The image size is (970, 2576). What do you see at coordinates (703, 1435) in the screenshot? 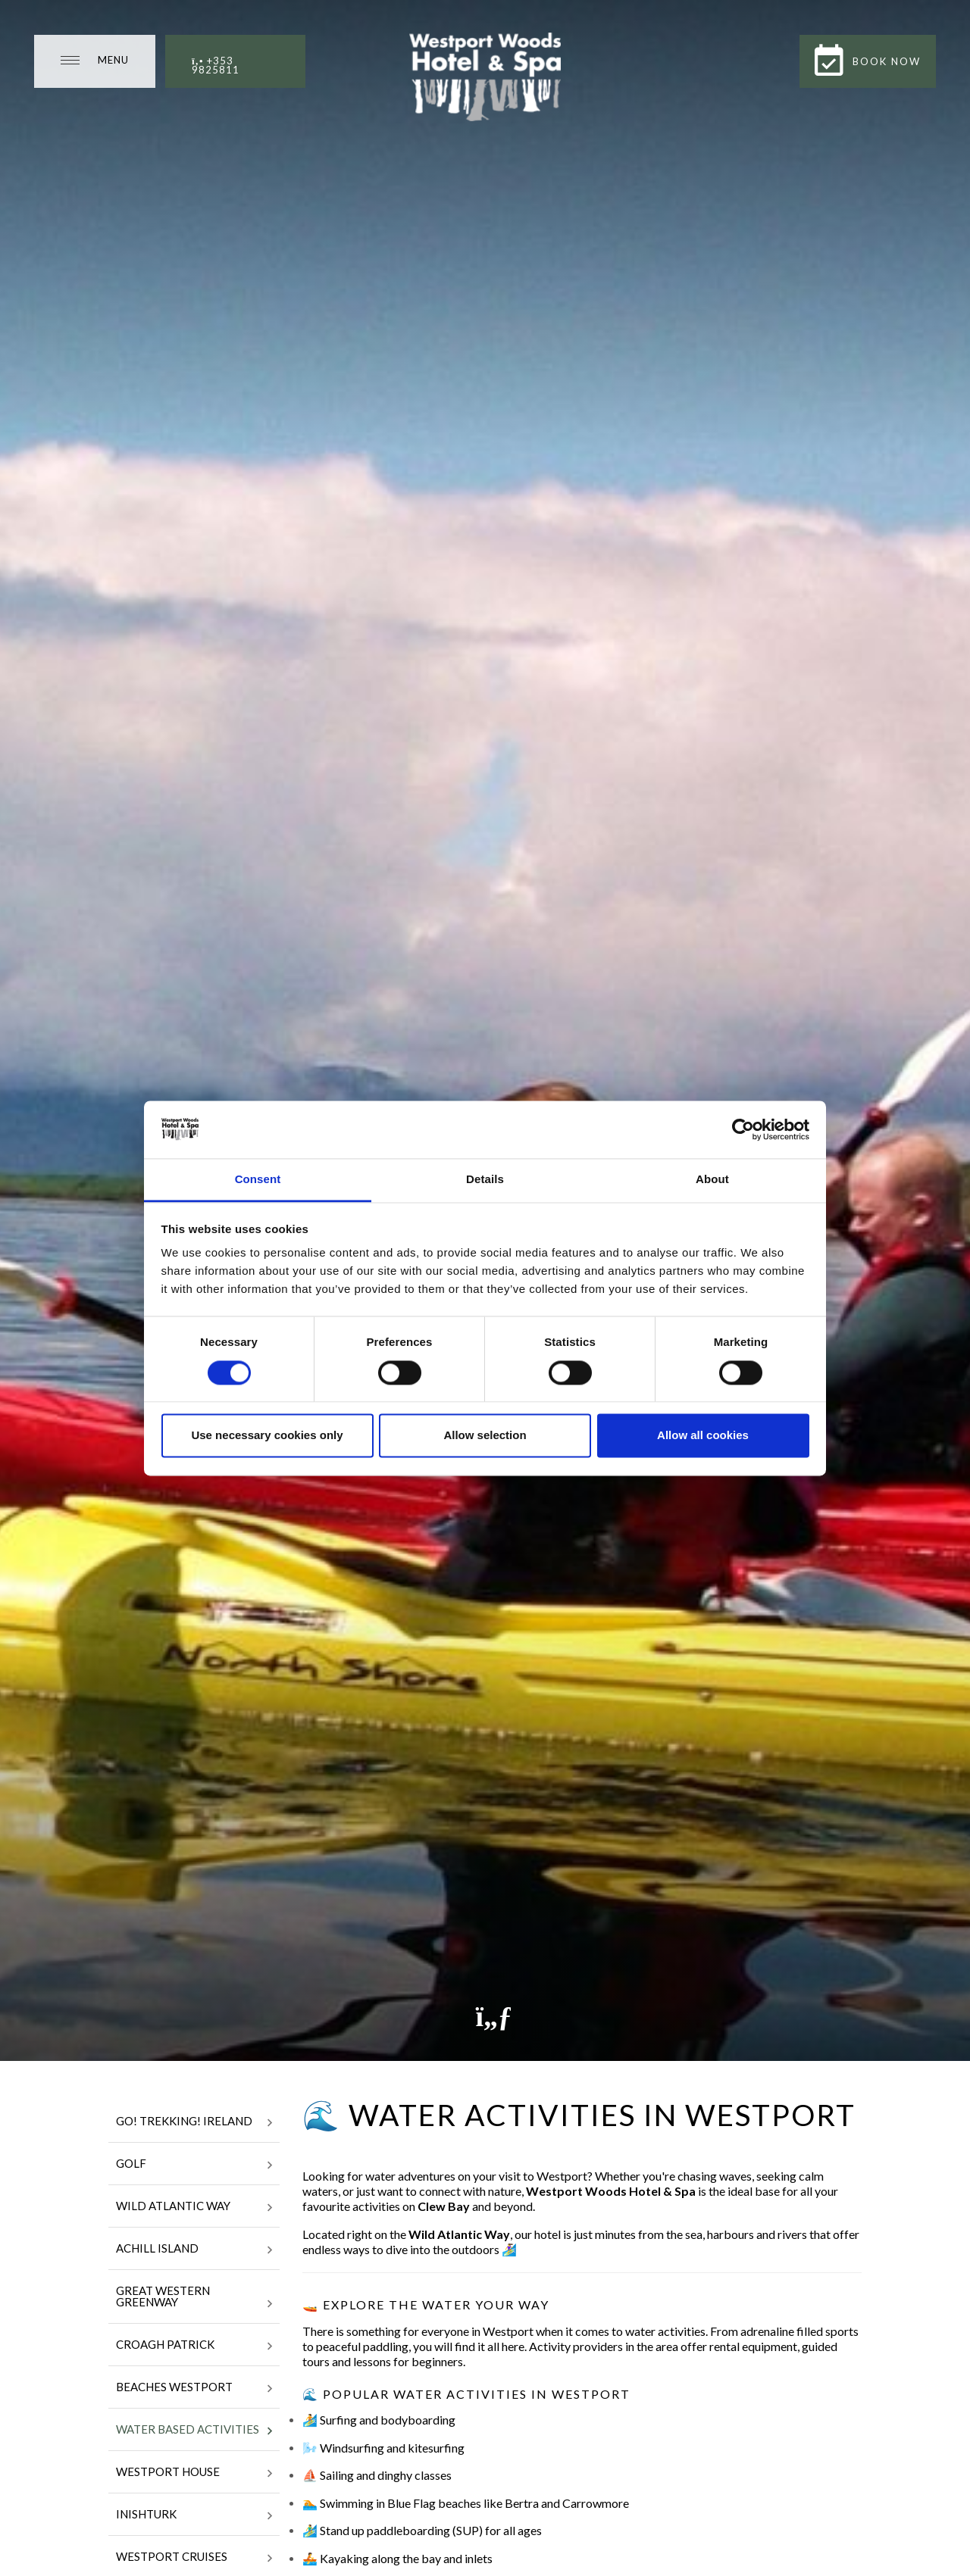
I see `Allow all cookies` at bounding box center [703, 1435].